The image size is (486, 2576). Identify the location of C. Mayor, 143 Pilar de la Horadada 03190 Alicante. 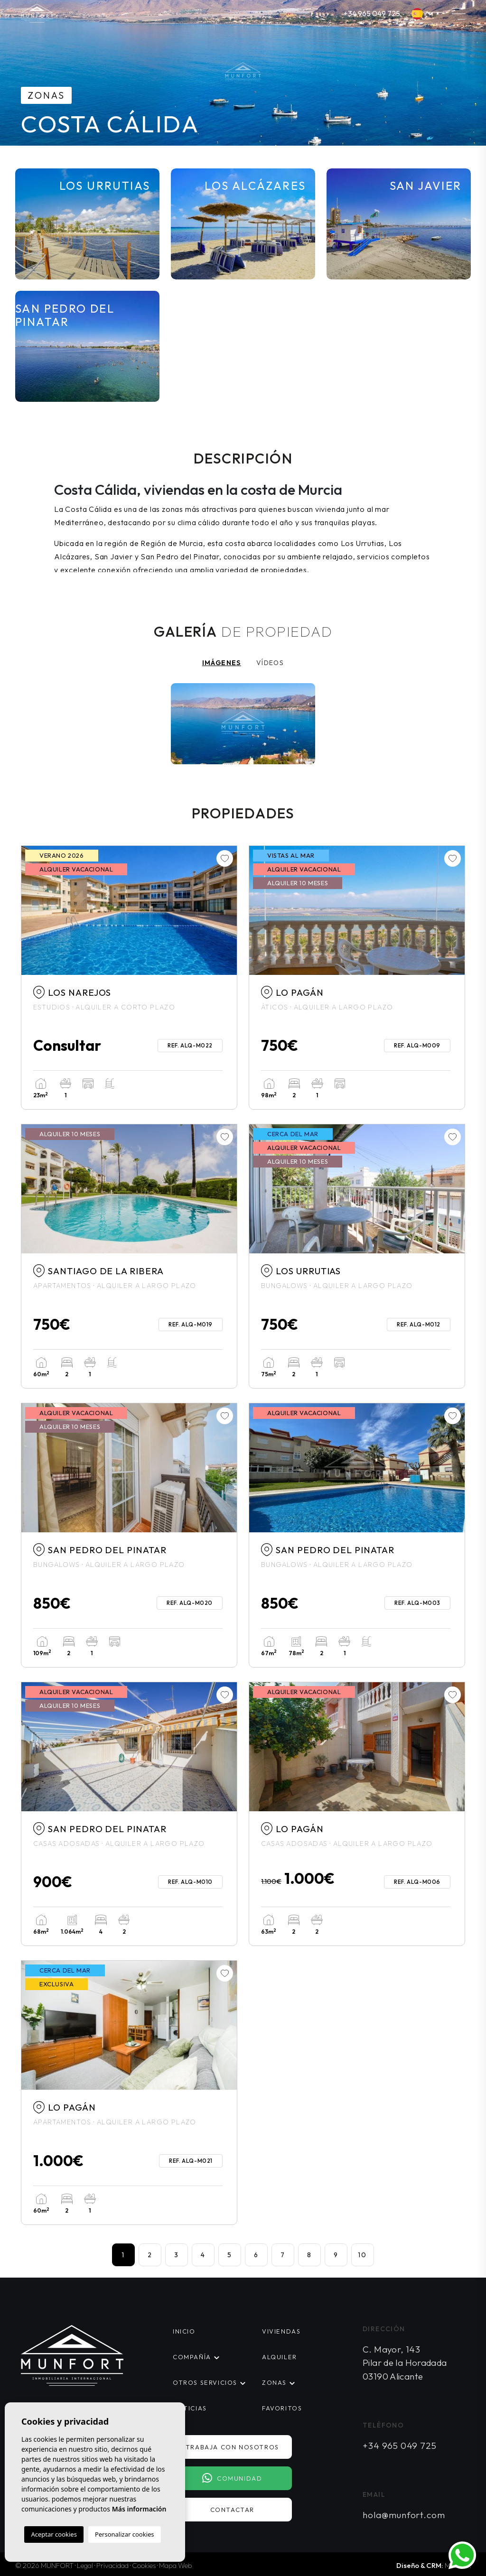
(405, 2363).